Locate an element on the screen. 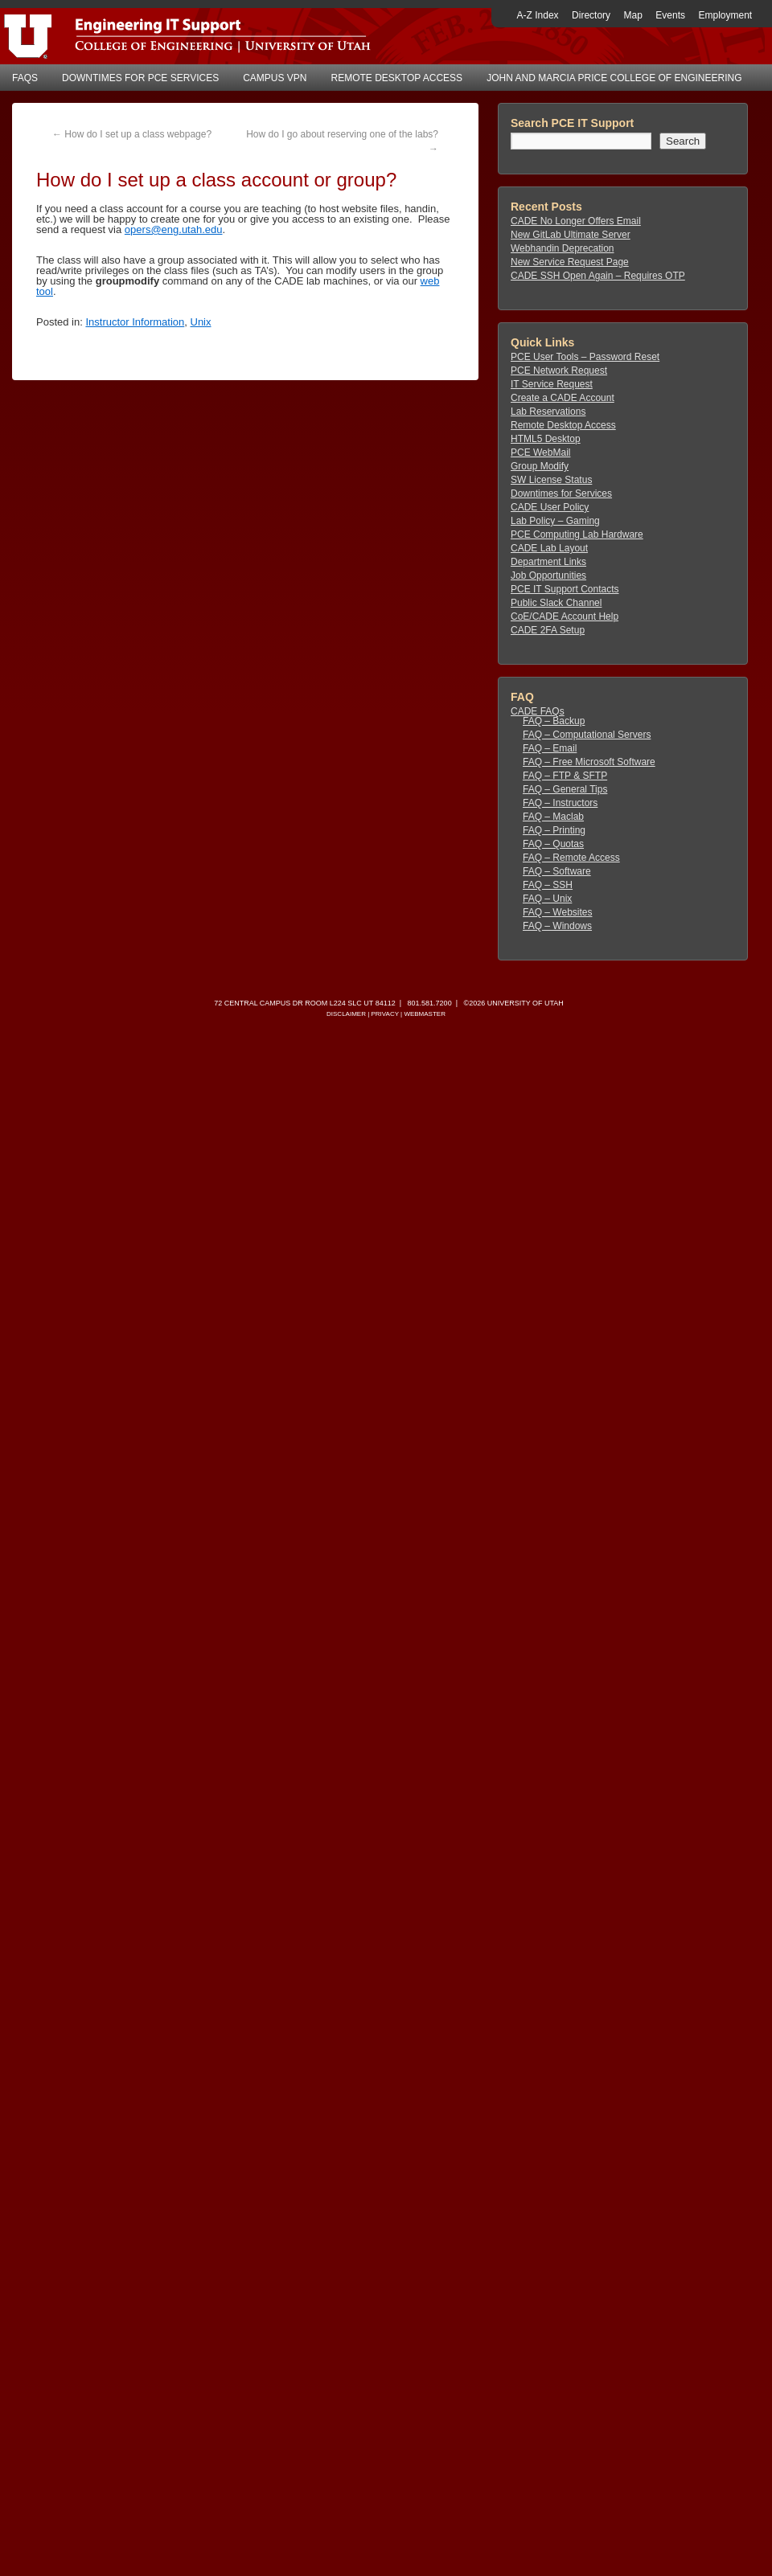 Image resolution: width=772 pixels, height=2576 pixels. Webmaster is located at coordinates (425, 1014).